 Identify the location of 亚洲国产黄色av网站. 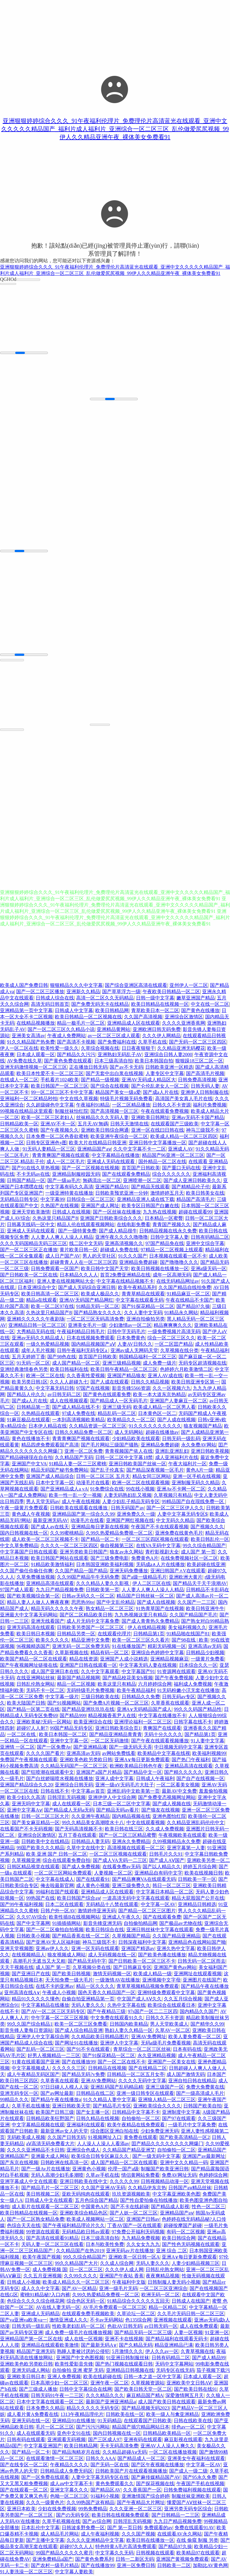
(175, 1968).